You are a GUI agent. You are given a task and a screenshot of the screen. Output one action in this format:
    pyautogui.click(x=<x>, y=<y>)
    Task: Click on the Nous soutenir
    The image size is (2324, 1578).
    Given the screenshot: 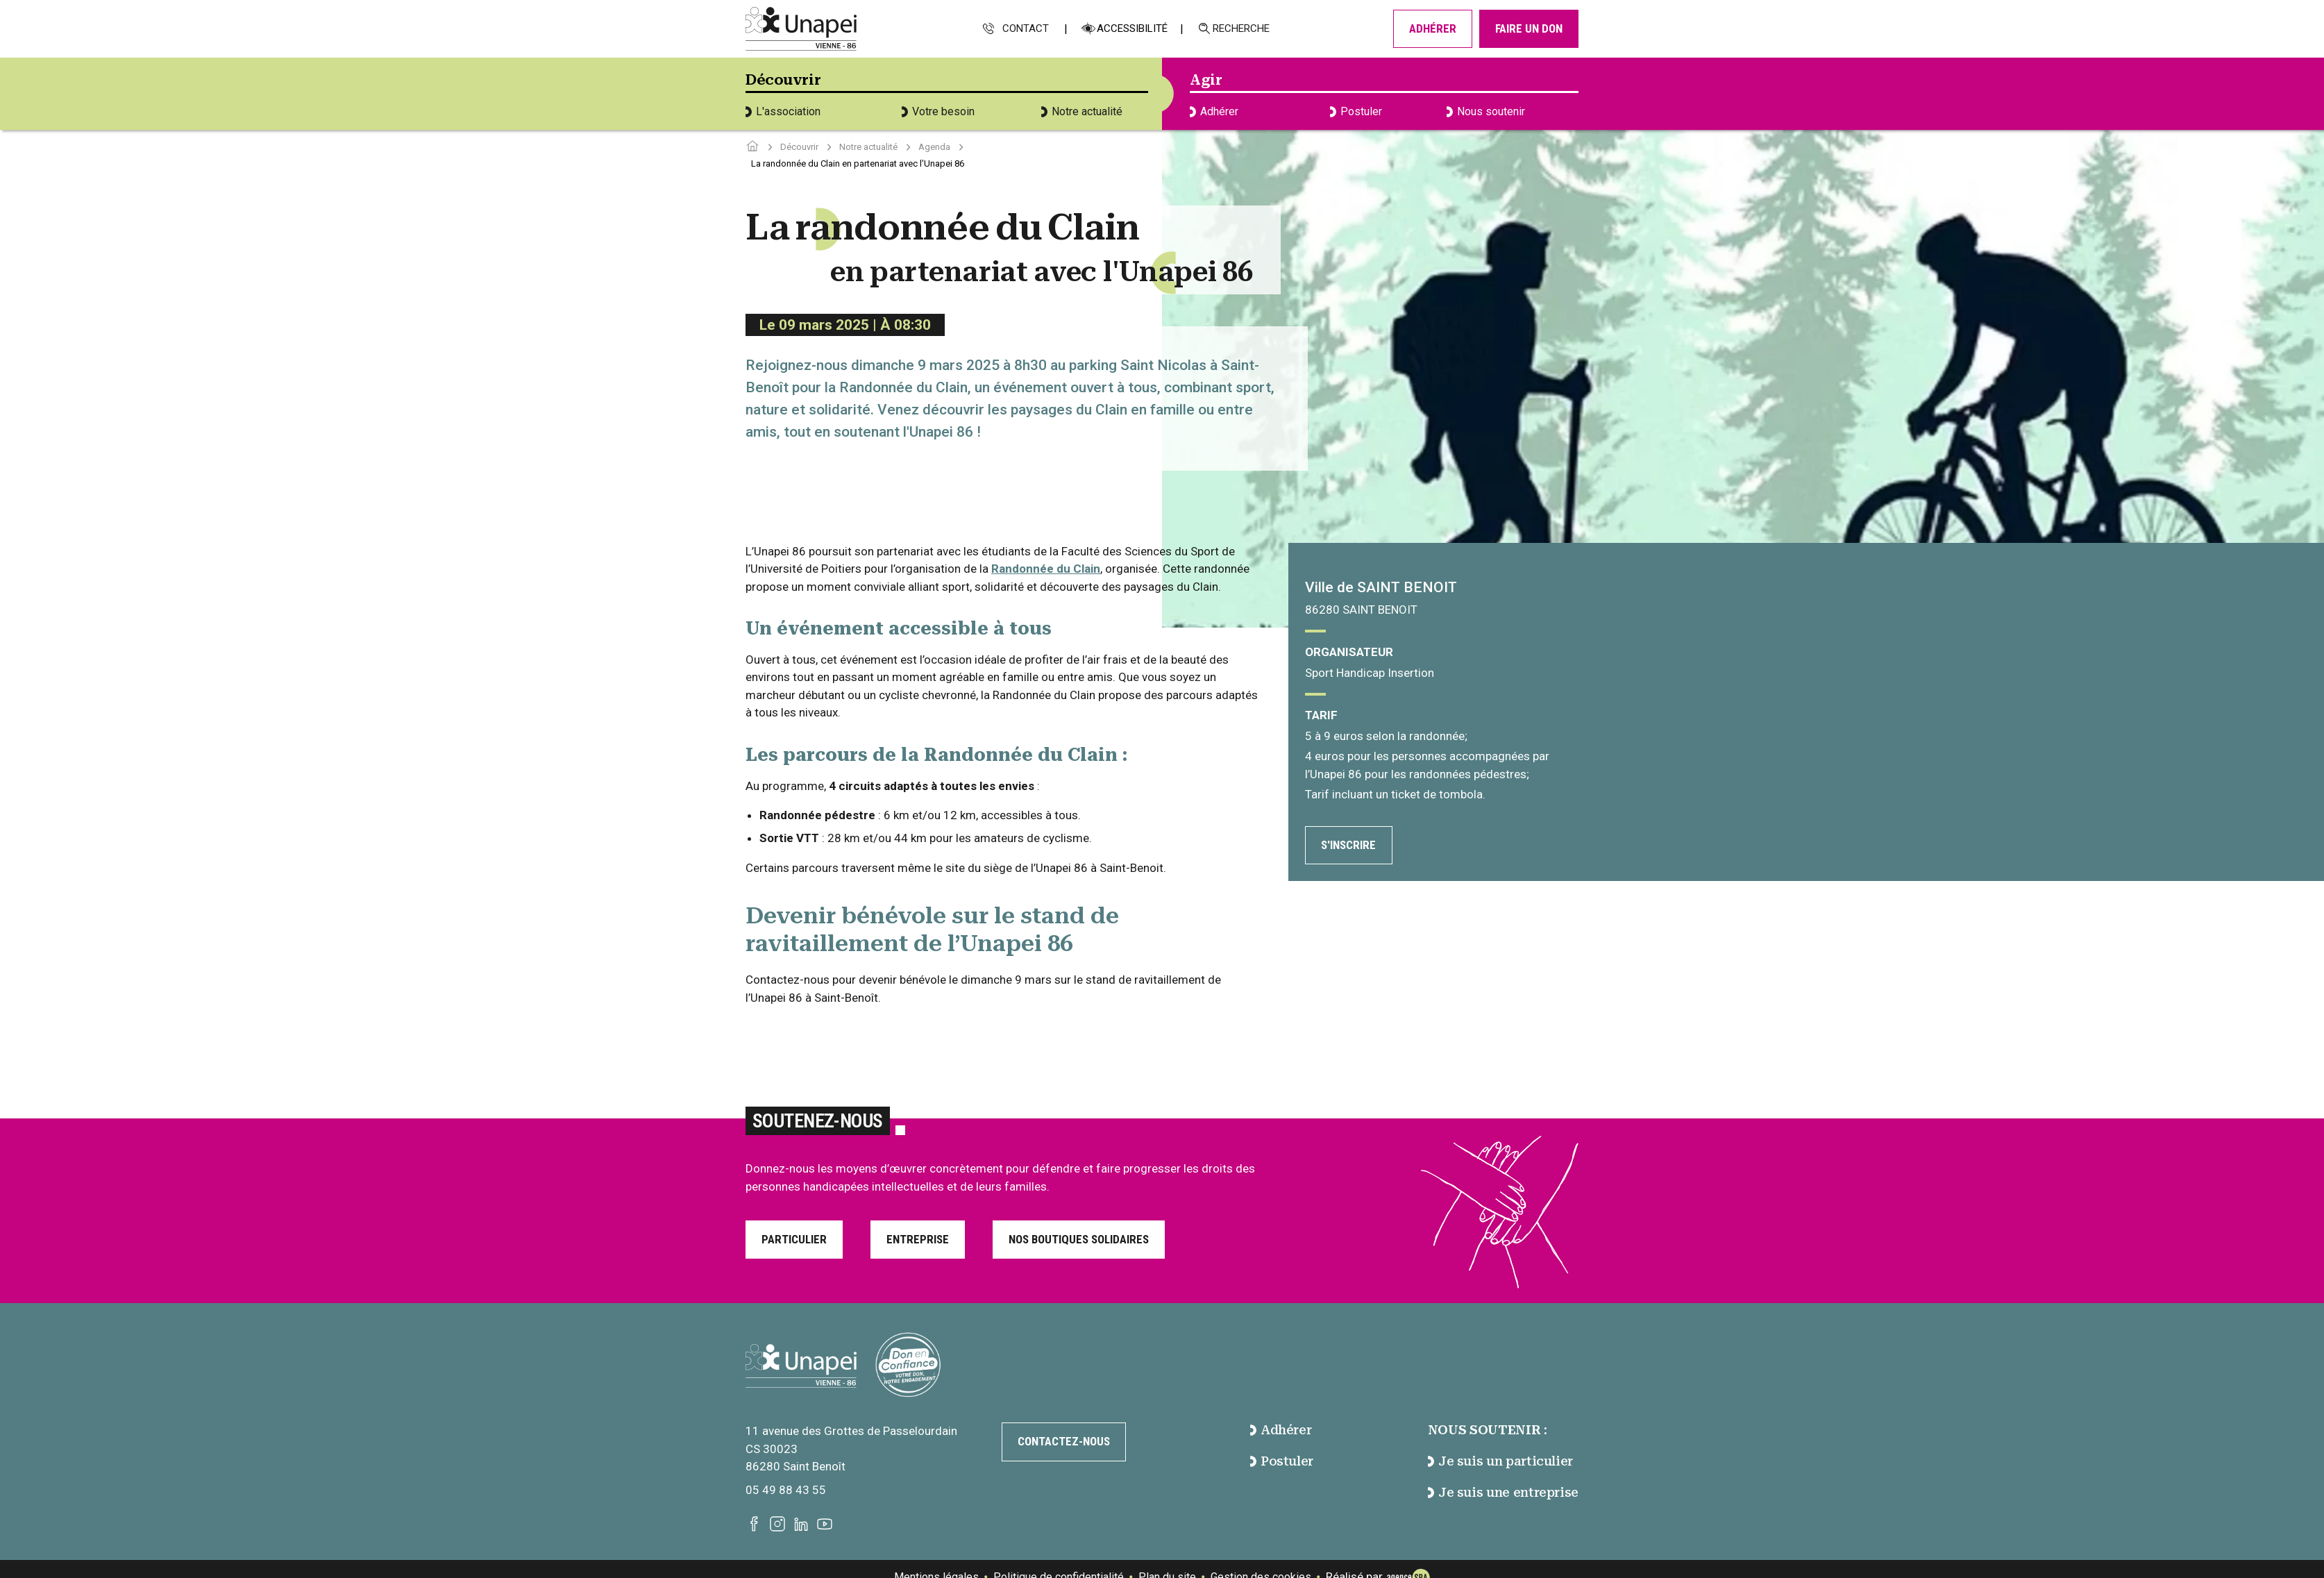 What is the action you would take?
    pyautogui.click(x=1486, y=111)
    